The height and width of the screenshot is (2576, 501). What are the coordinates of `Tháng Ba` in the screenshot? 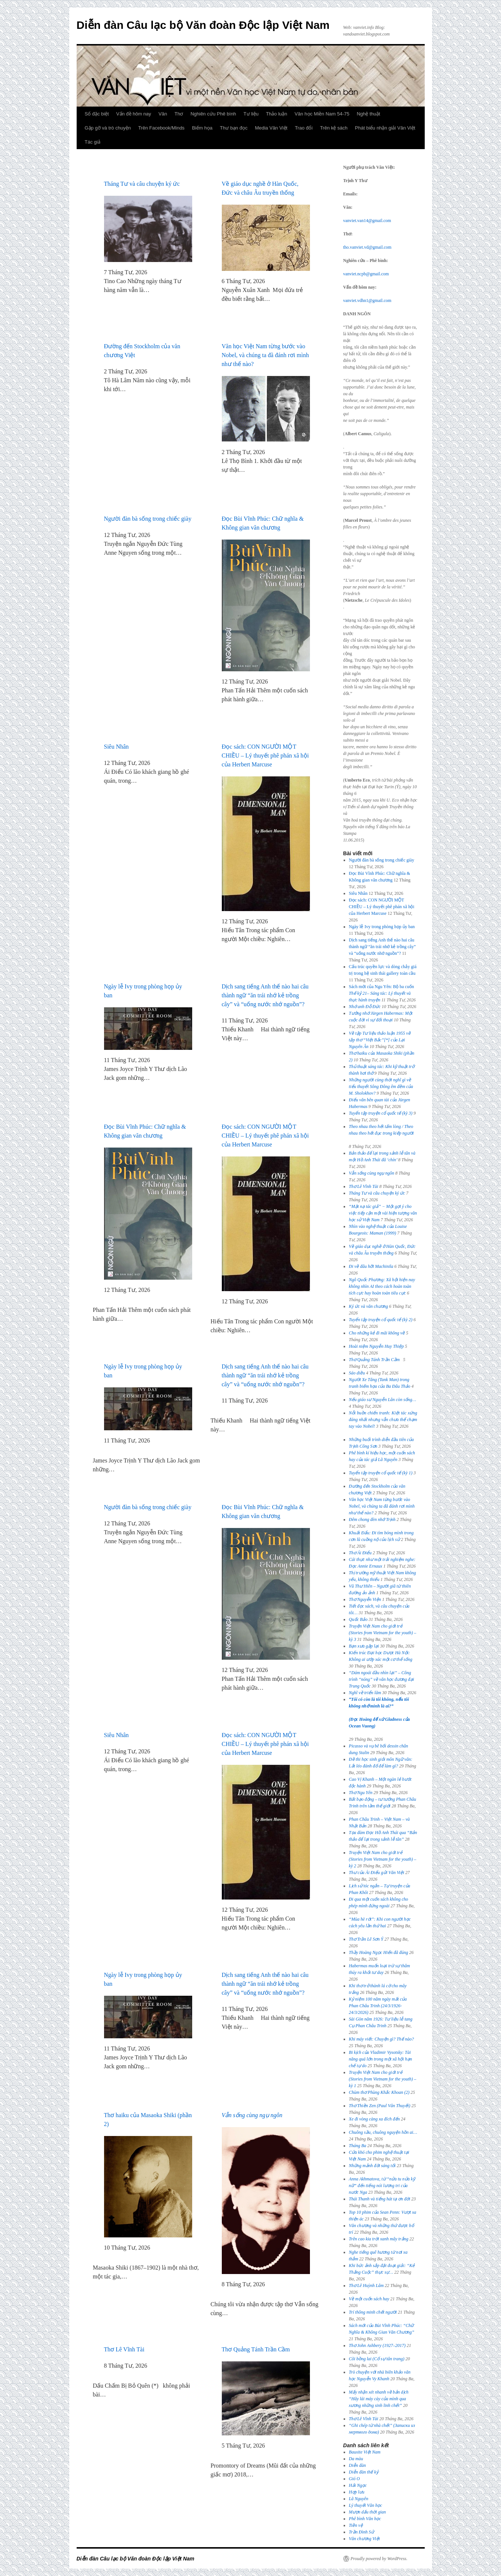 It's located at (357, 2145).